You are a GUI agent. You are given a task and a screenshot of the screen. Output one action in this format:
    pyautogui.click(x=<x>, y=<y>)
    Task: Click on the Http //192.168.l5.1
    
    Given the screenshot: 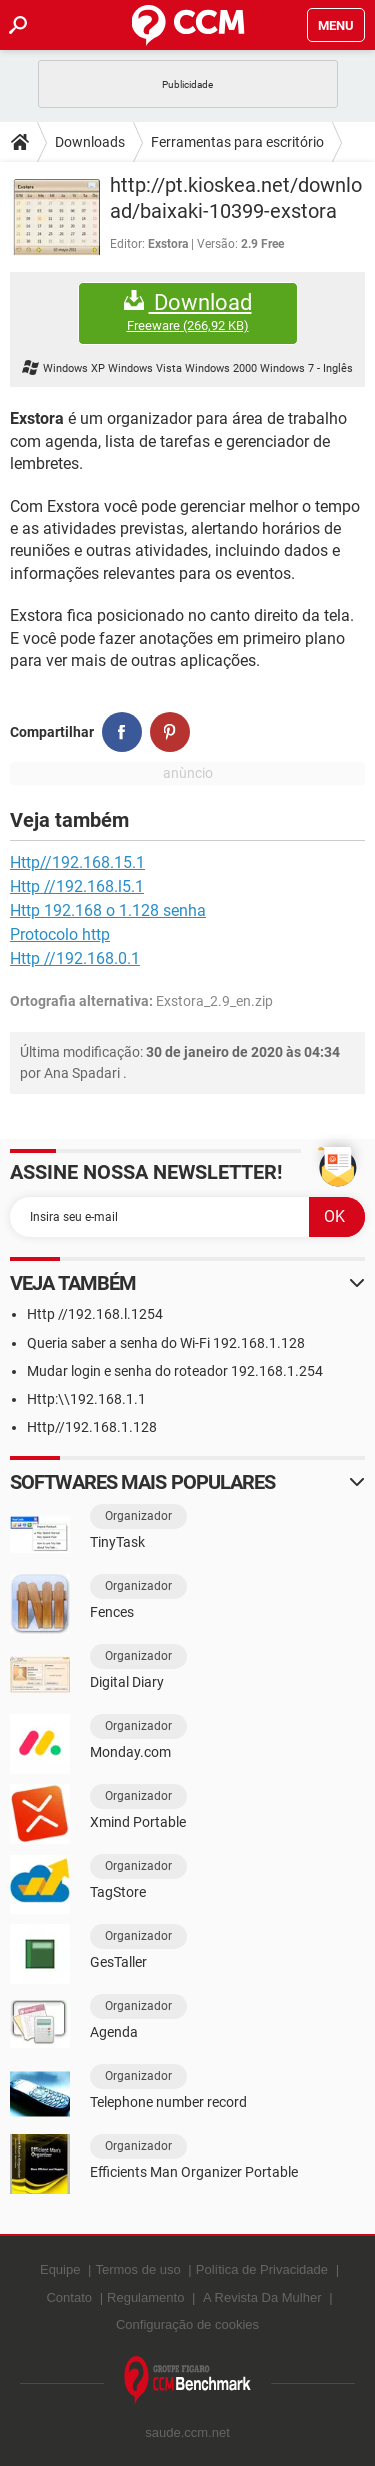 What is the action you would take?
    pyautogui.click(x=77, y=886)
    